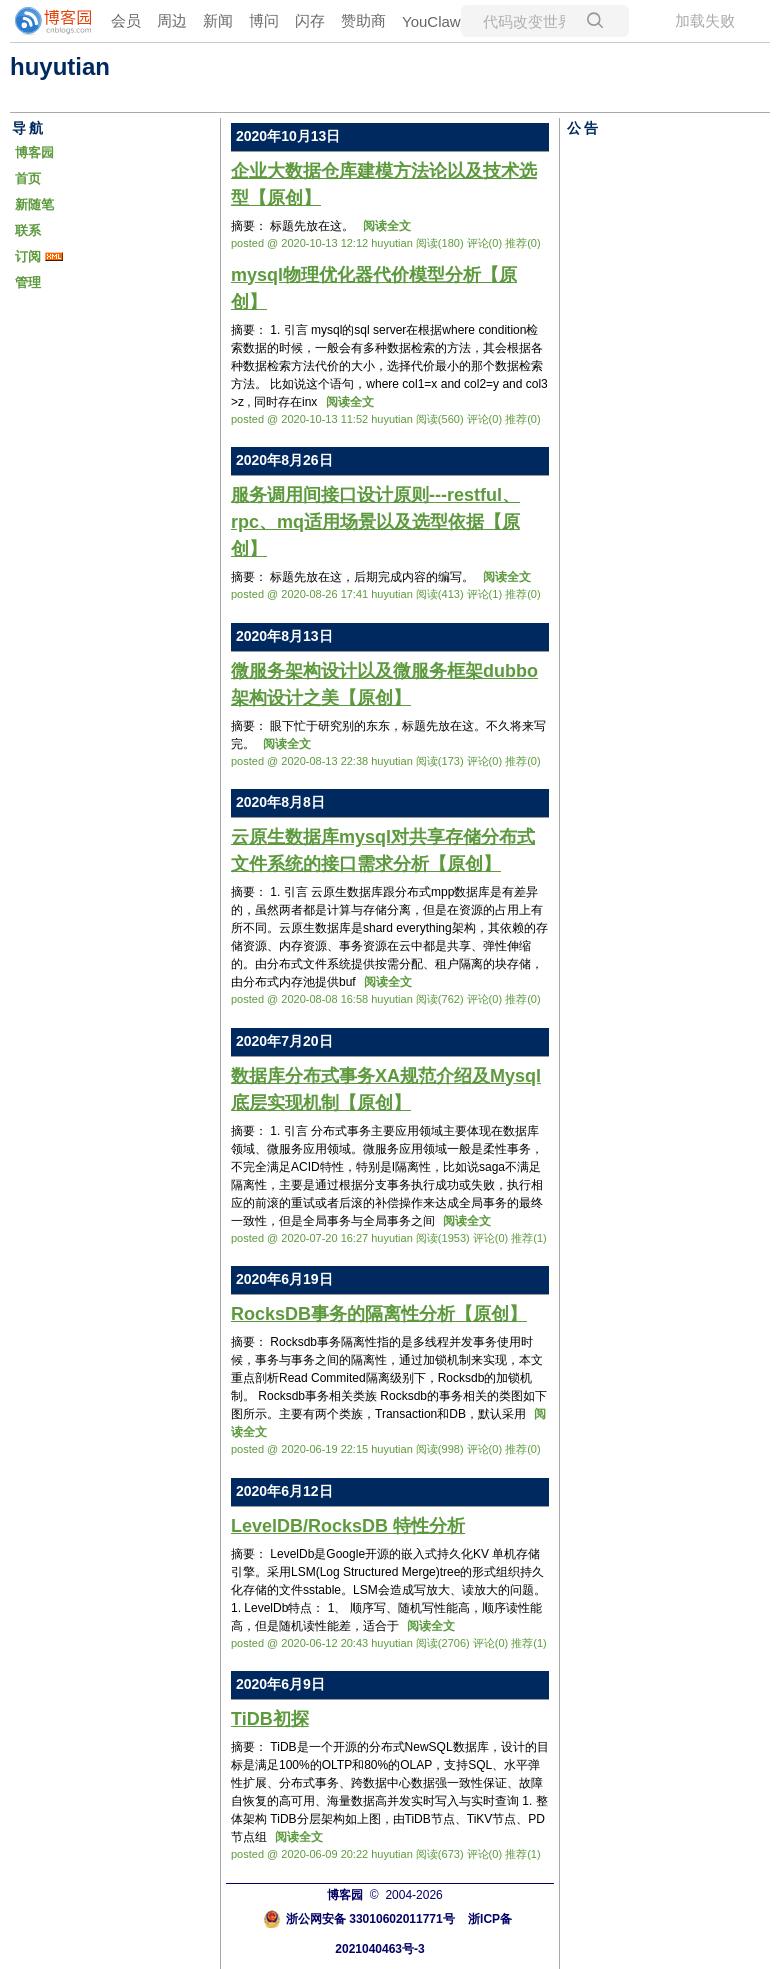 Image resolution: width=780 pixels, height=1969 pixels. I want to click on 周边, so click(172, 20).